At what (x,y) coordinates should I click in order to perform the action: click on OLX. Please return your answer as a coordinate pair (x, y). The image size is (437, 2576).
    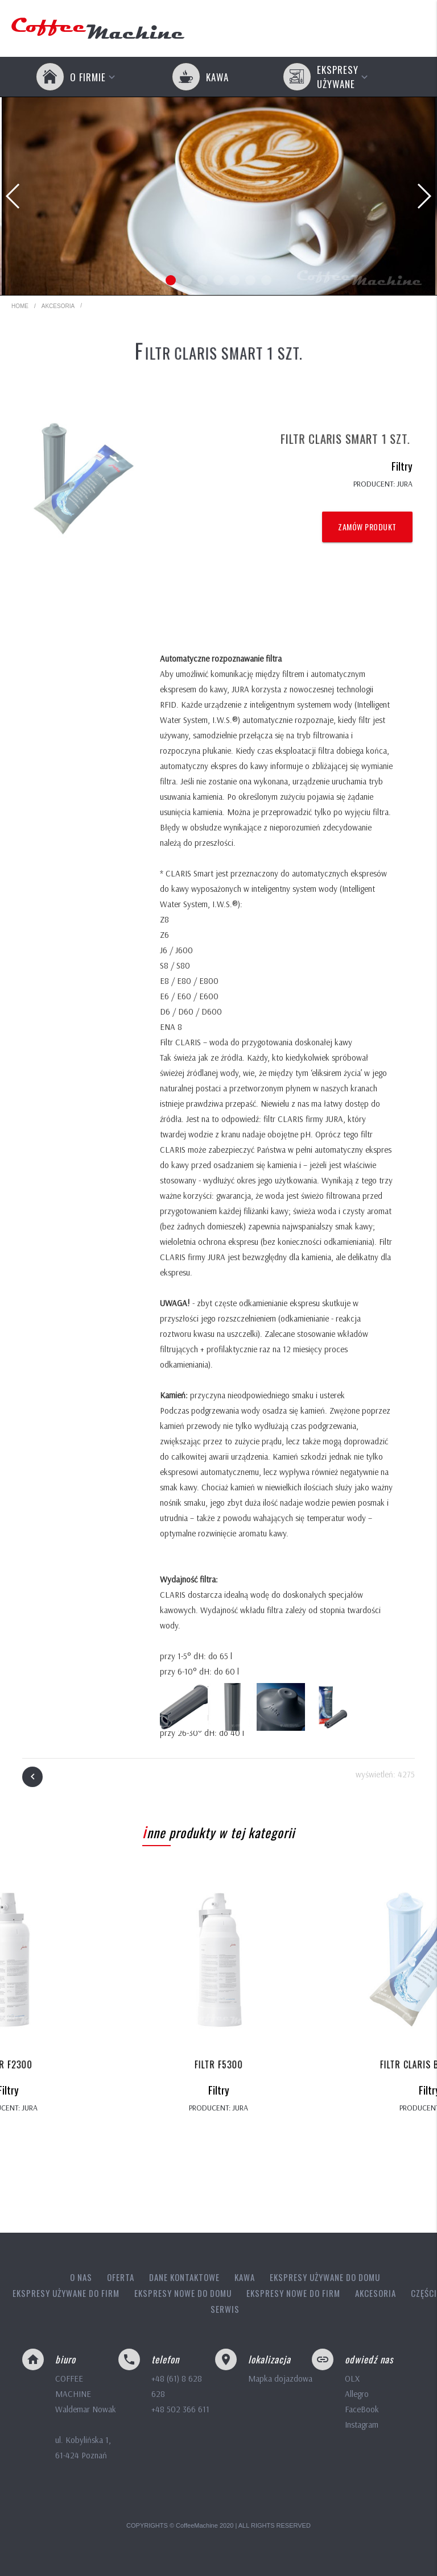
    Looking at the image, I should click on (352, 2378).